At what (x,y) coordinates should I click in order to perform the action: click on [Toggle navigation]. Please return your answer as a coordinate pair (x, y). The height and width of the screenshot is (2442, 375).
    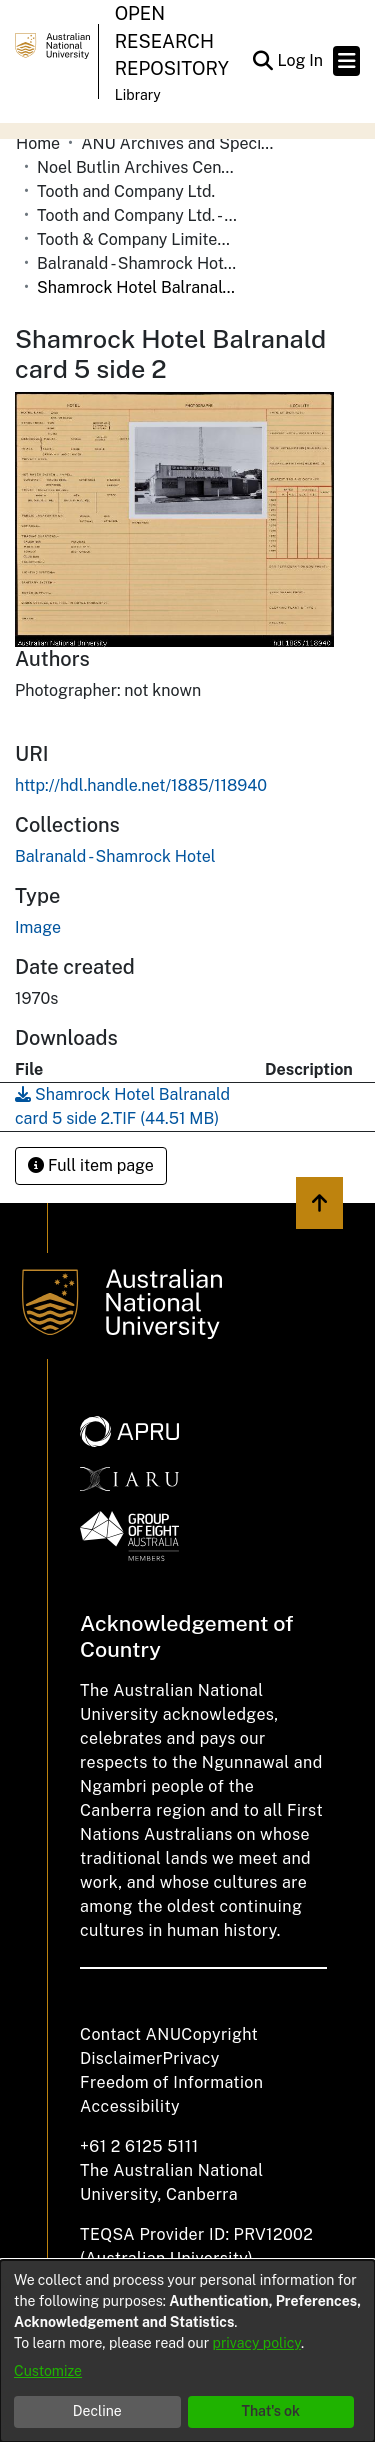
    Looking at the image, I should click on (346, 61).